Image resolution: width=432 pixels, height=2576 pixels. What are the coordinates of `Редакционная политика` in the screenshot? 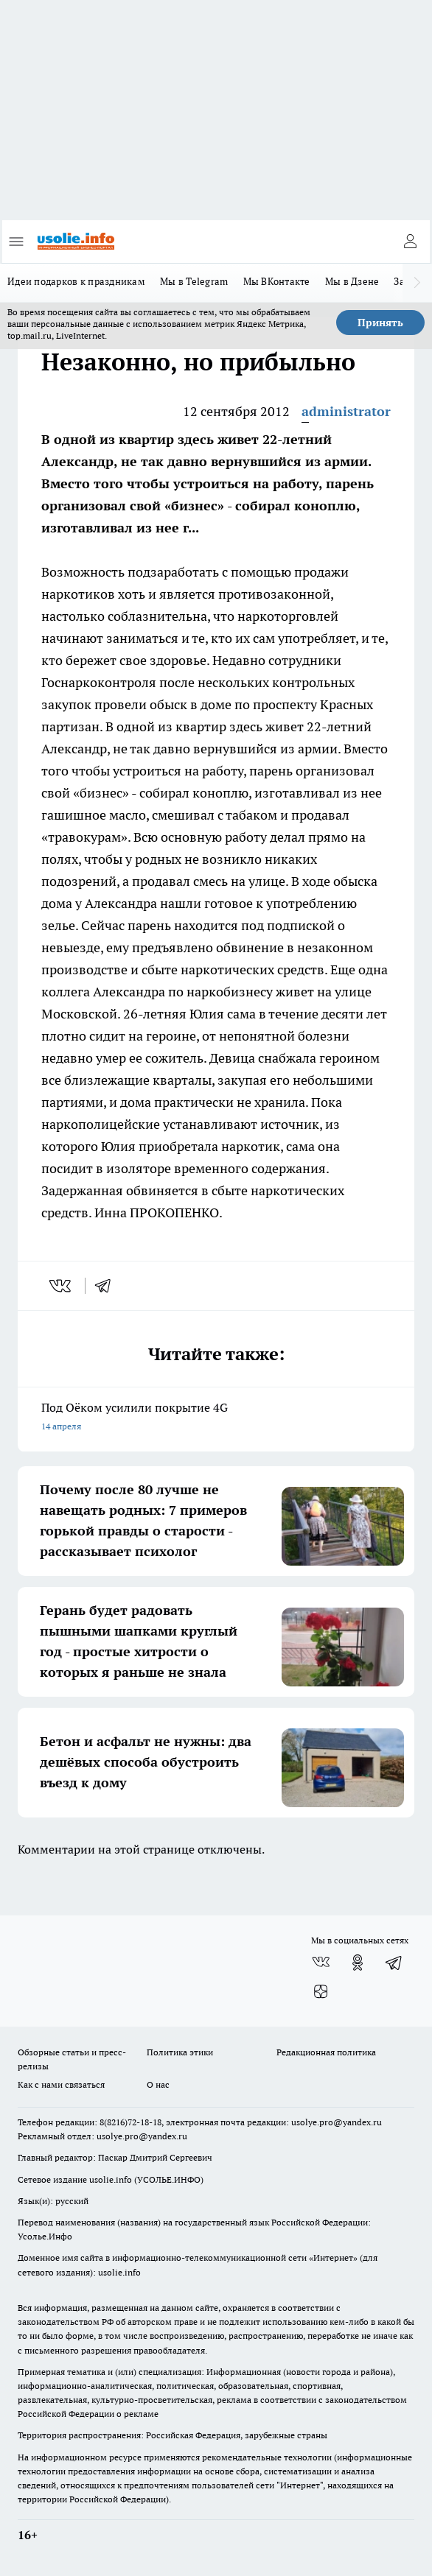 It's located at (326, 2052).